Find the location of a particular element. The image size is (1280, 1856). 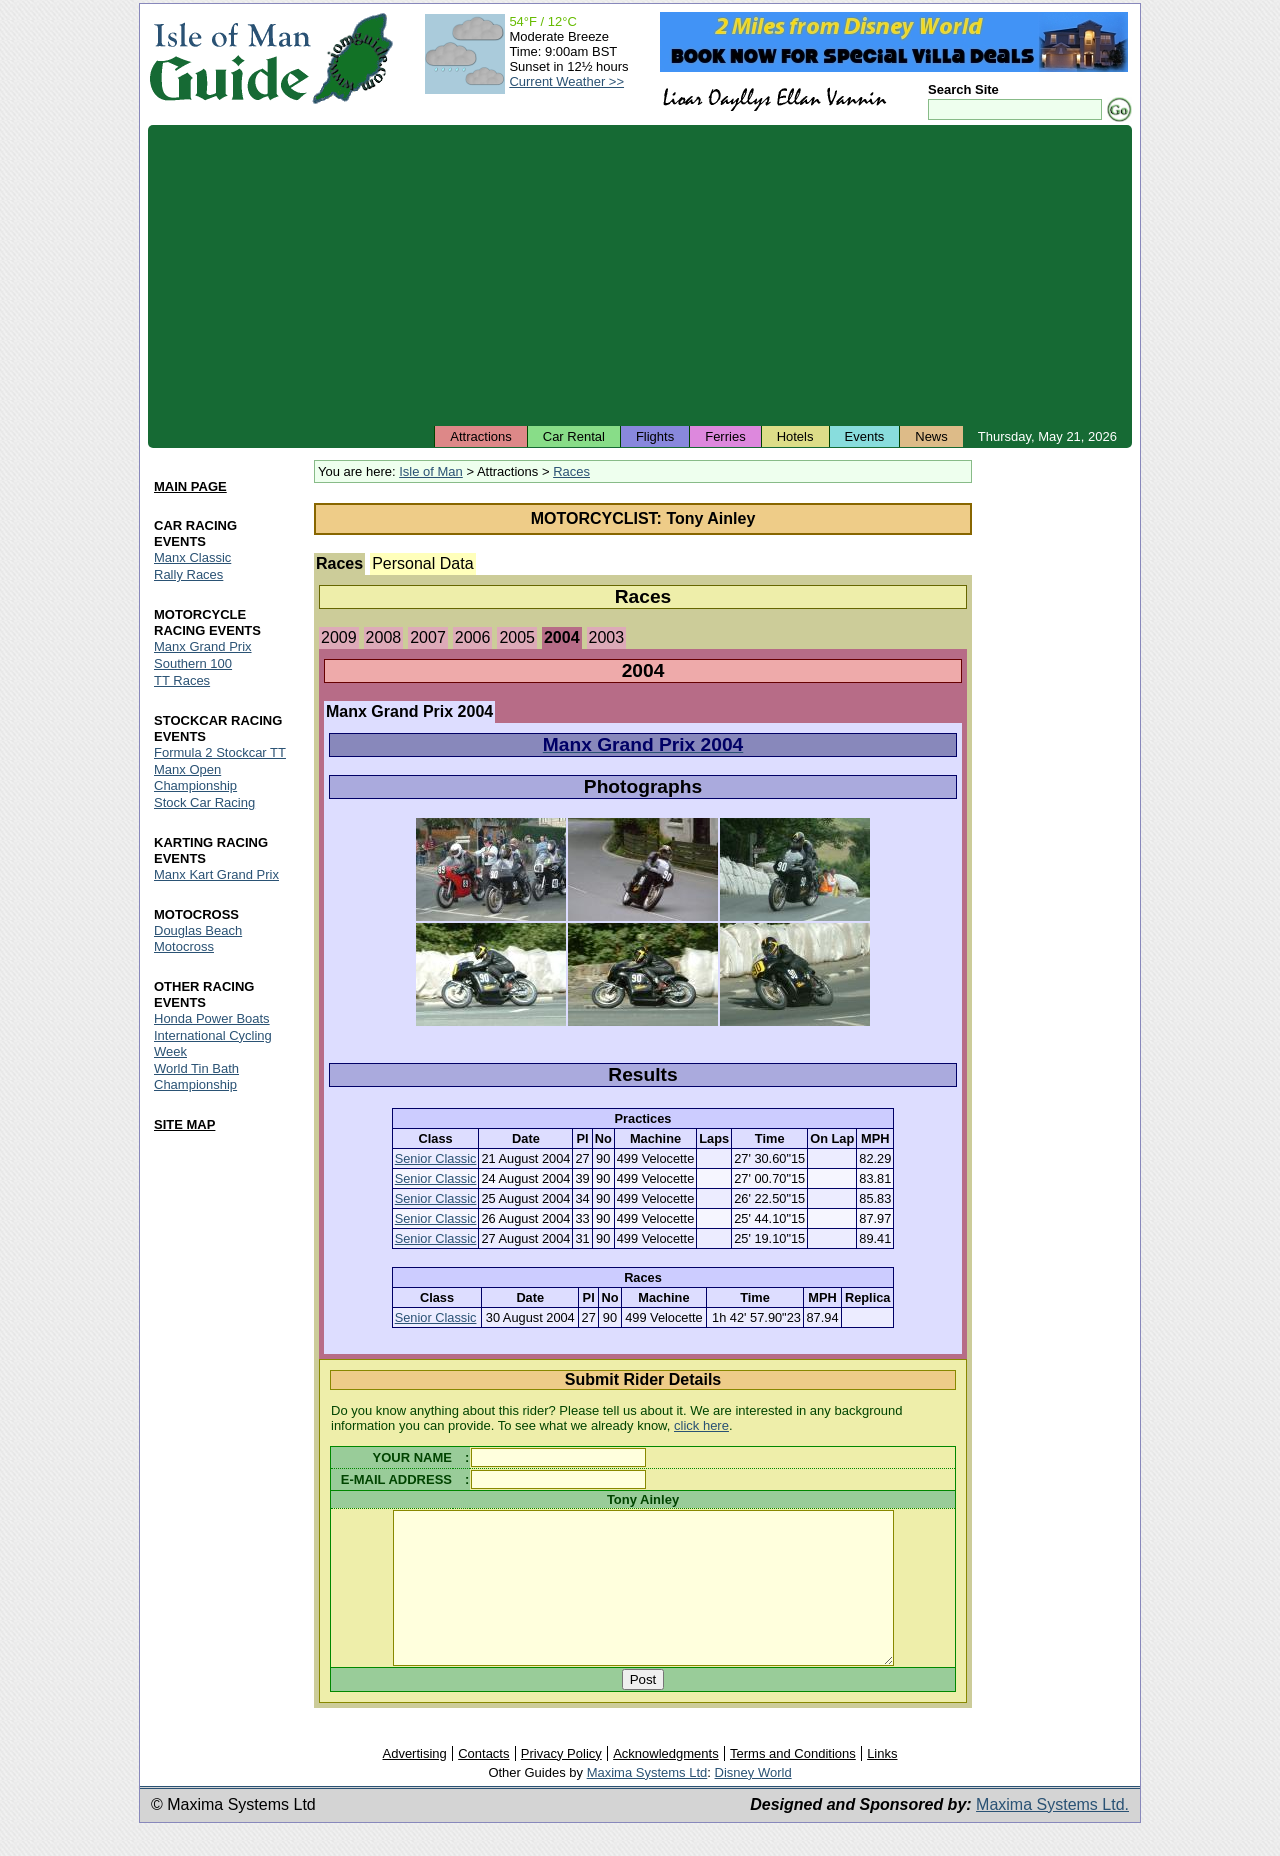

Hotels is located at coordinates (795, 436).